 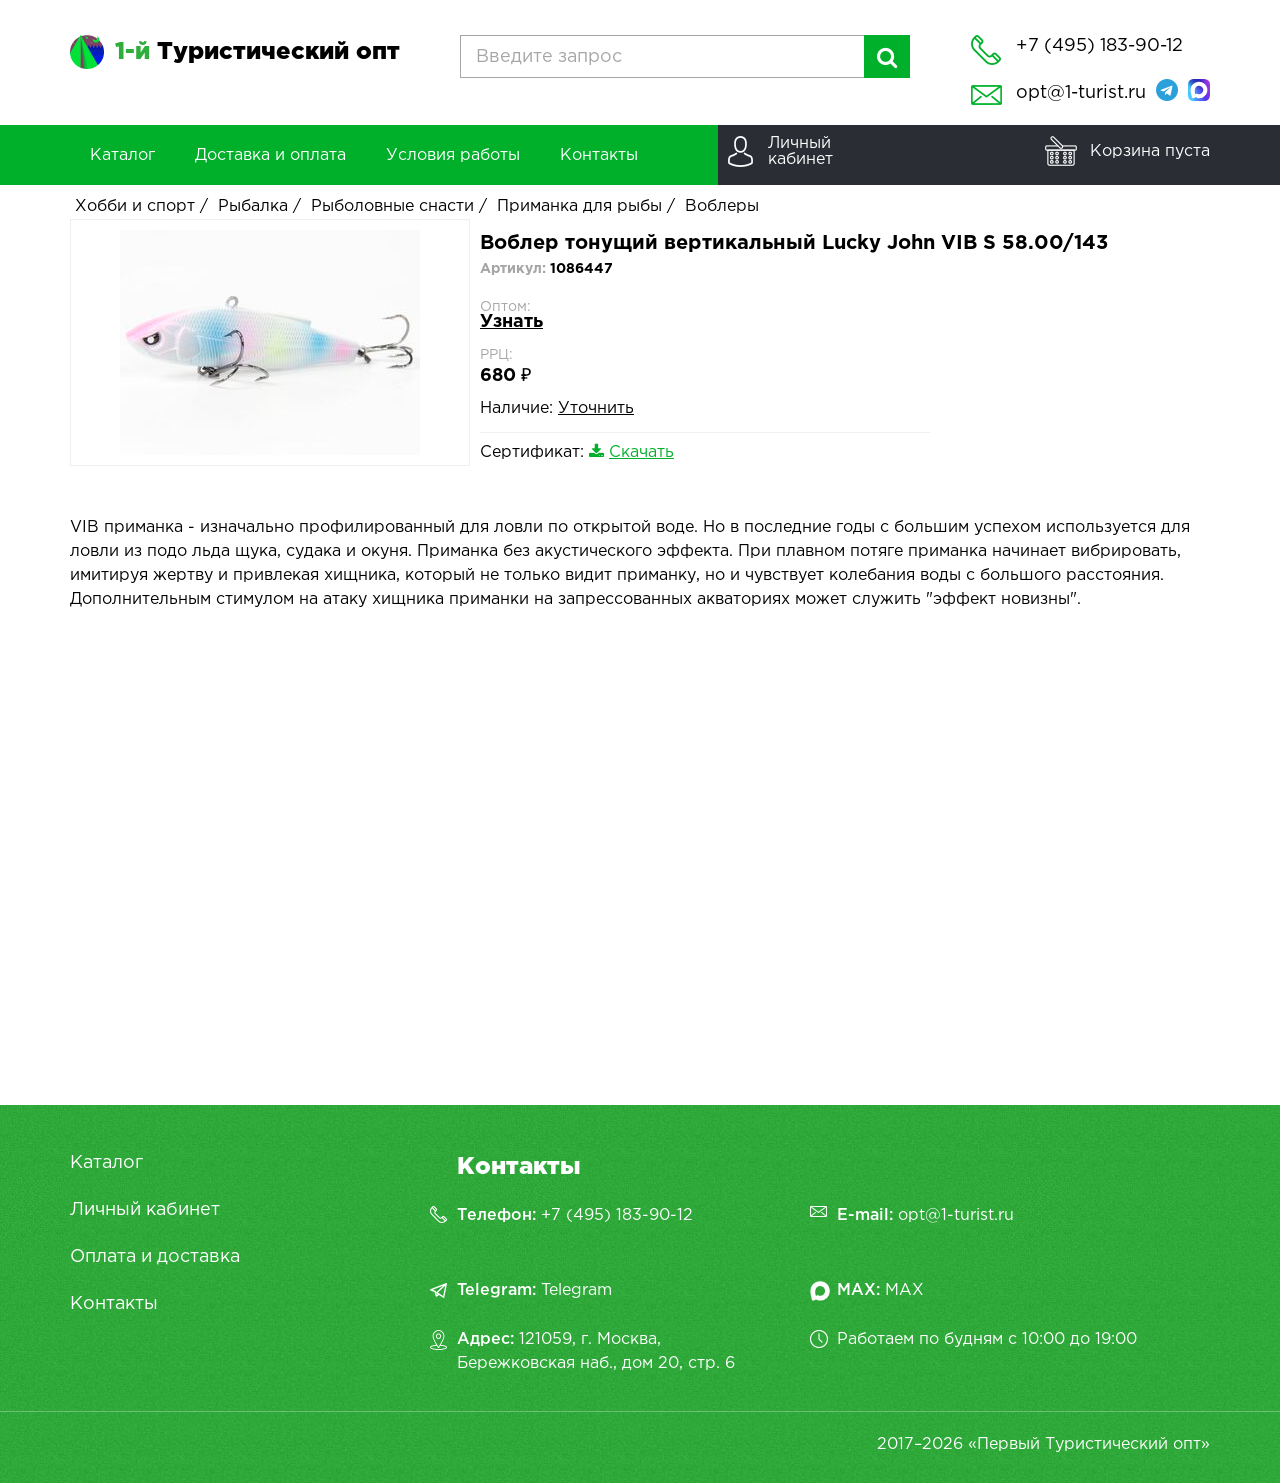 What do you see at coordinates (106, 1163) in the screenshot?
I see `Каталог` at bounding box center [106, 1163].